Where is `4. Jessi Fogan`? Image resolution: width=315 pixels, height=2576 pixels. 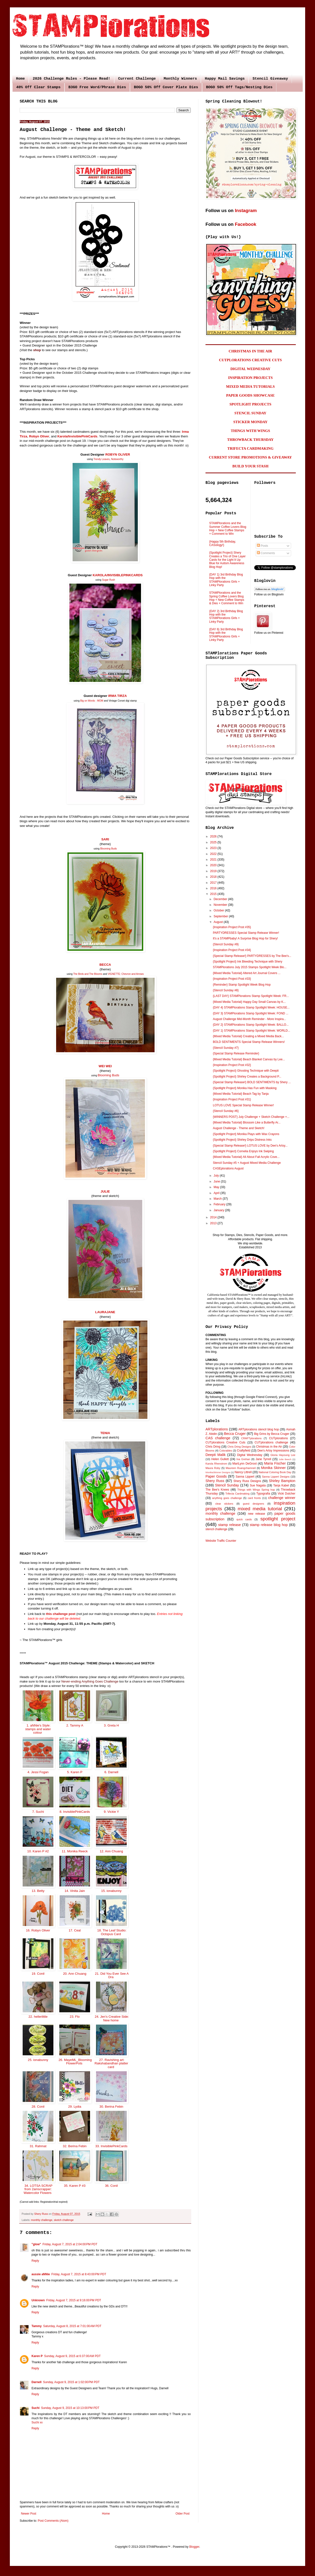 4. Jessi Fogan is located at coordinates (38, 1772).